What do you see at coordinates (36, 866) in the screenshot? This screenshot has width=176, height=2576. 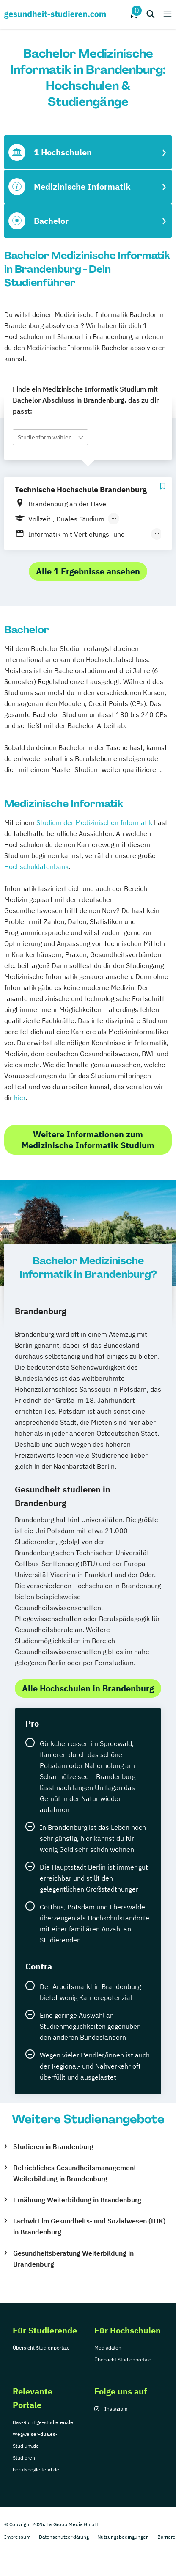 I see `Hochschuldatenbank` at bounding box center [36, 866].